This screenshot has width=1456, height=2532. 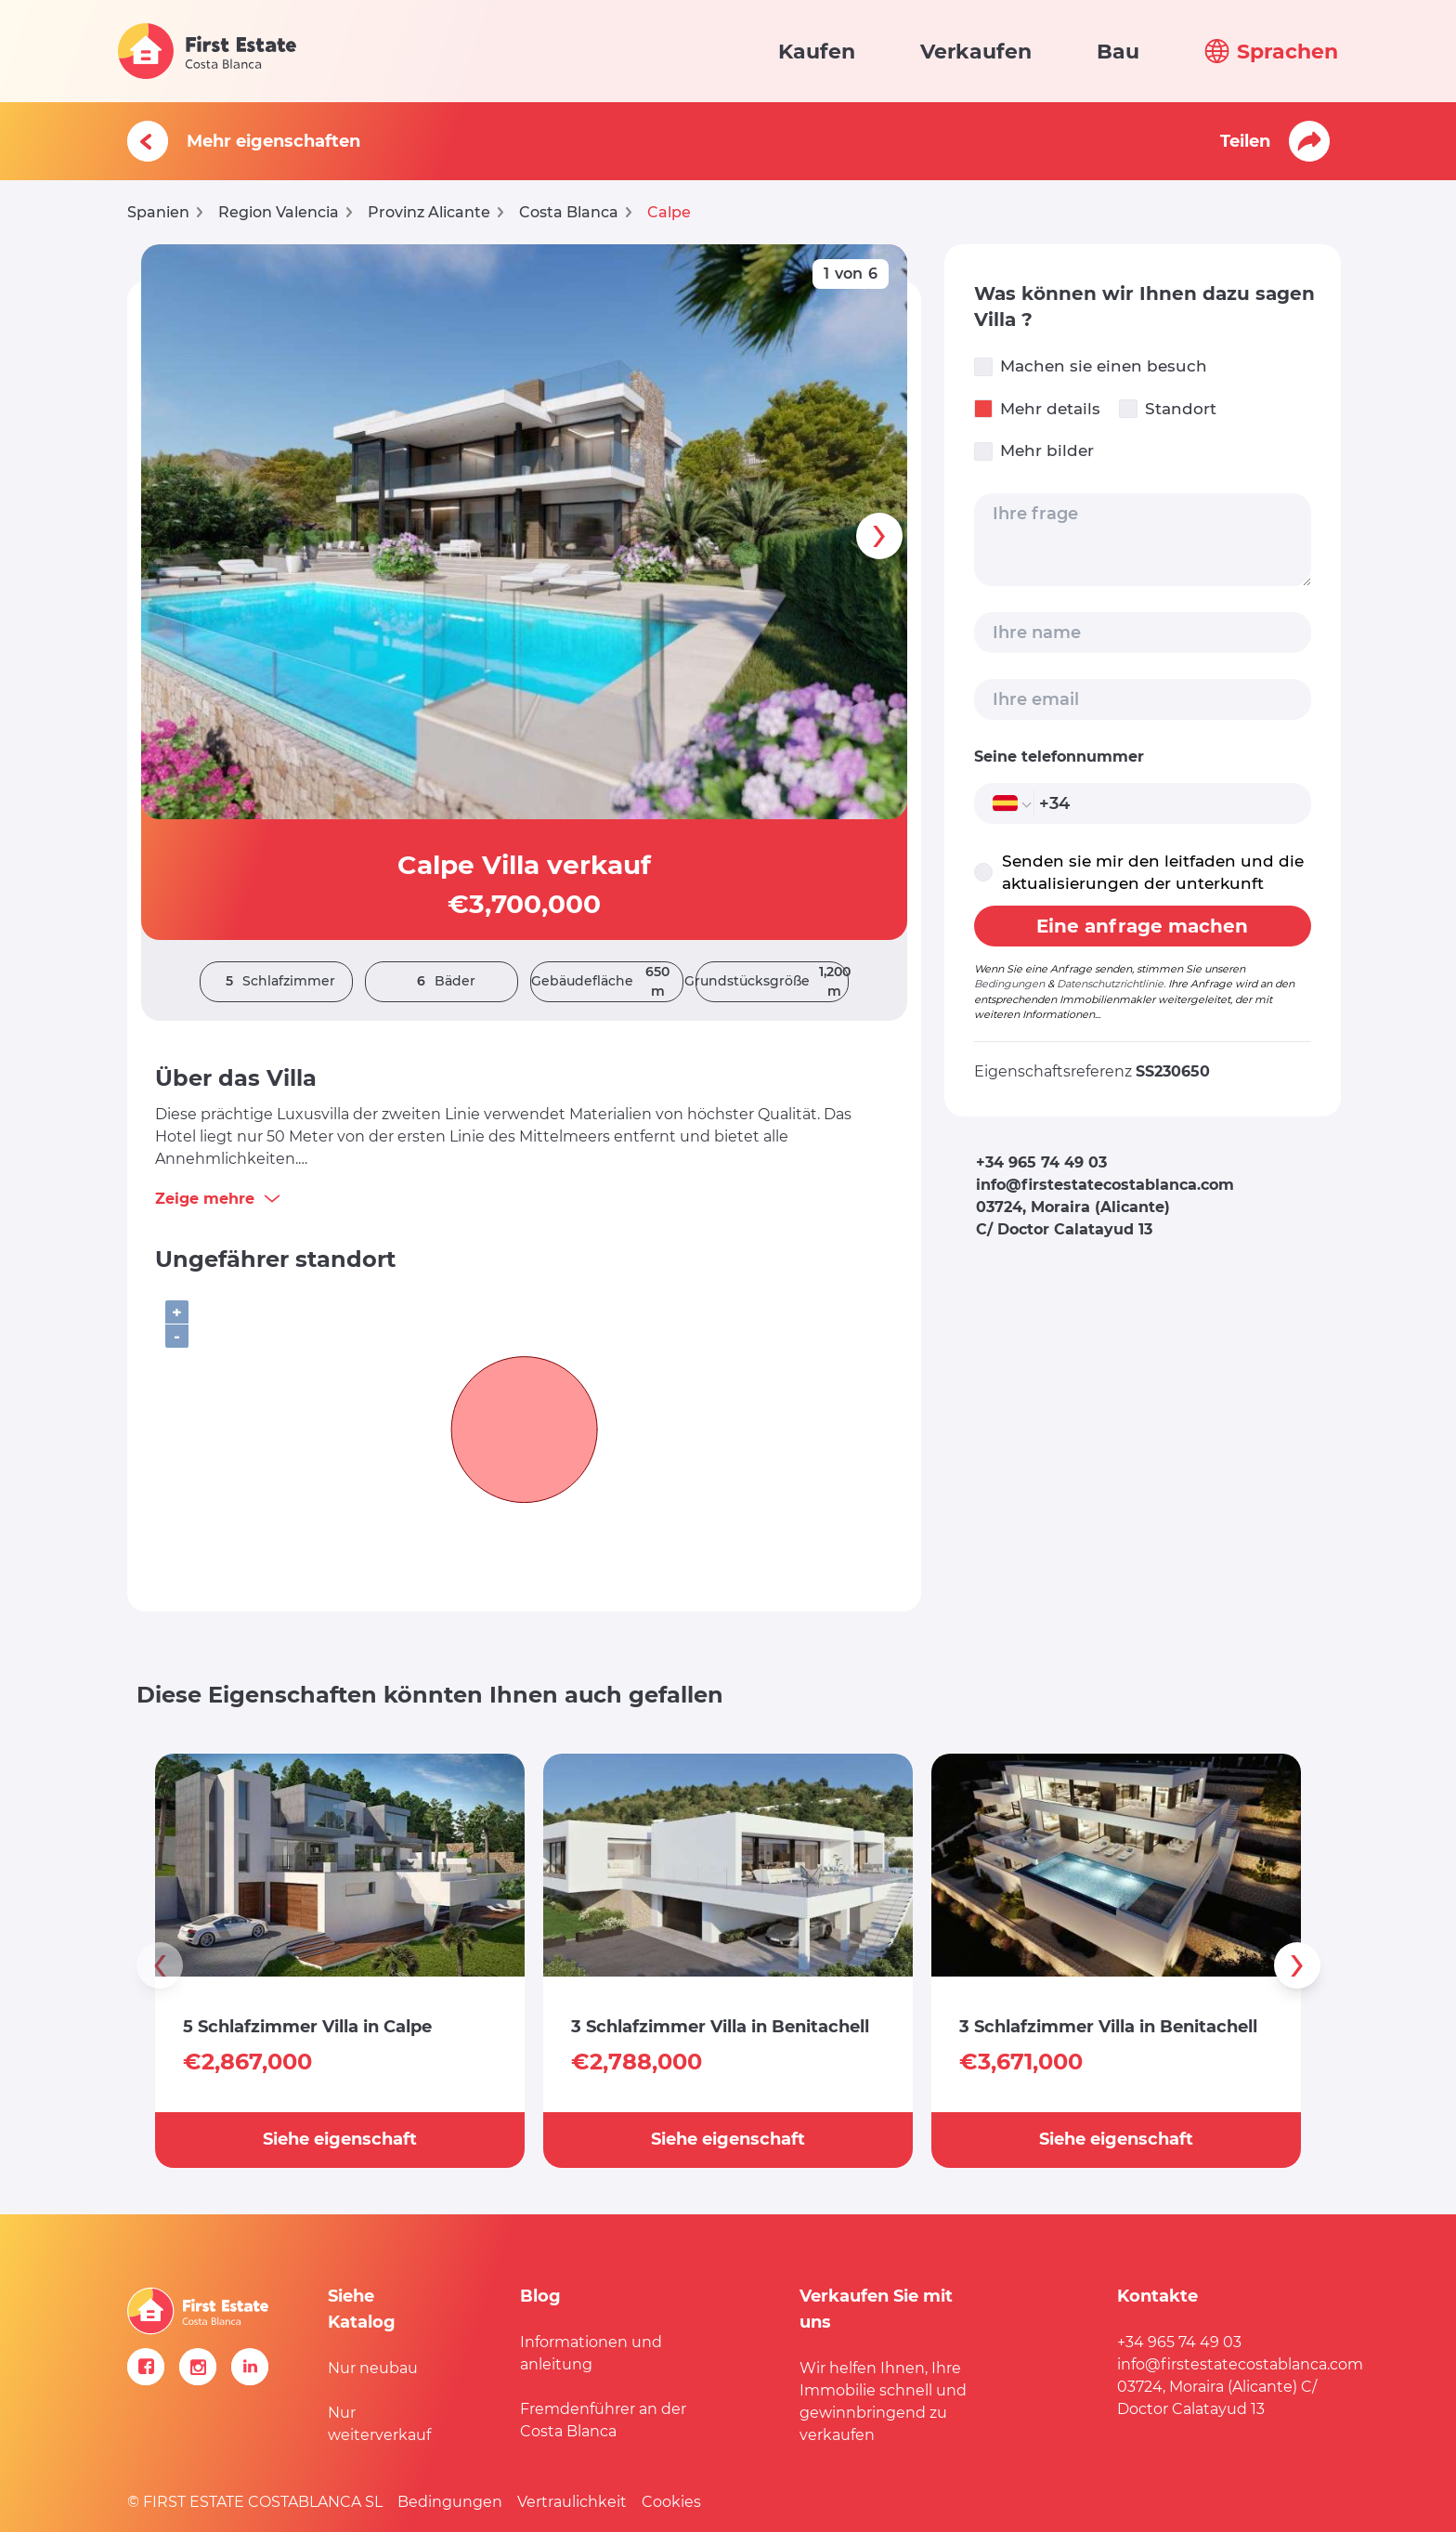 I want to click on Mehr bilder, so click(x=1034, y=451).